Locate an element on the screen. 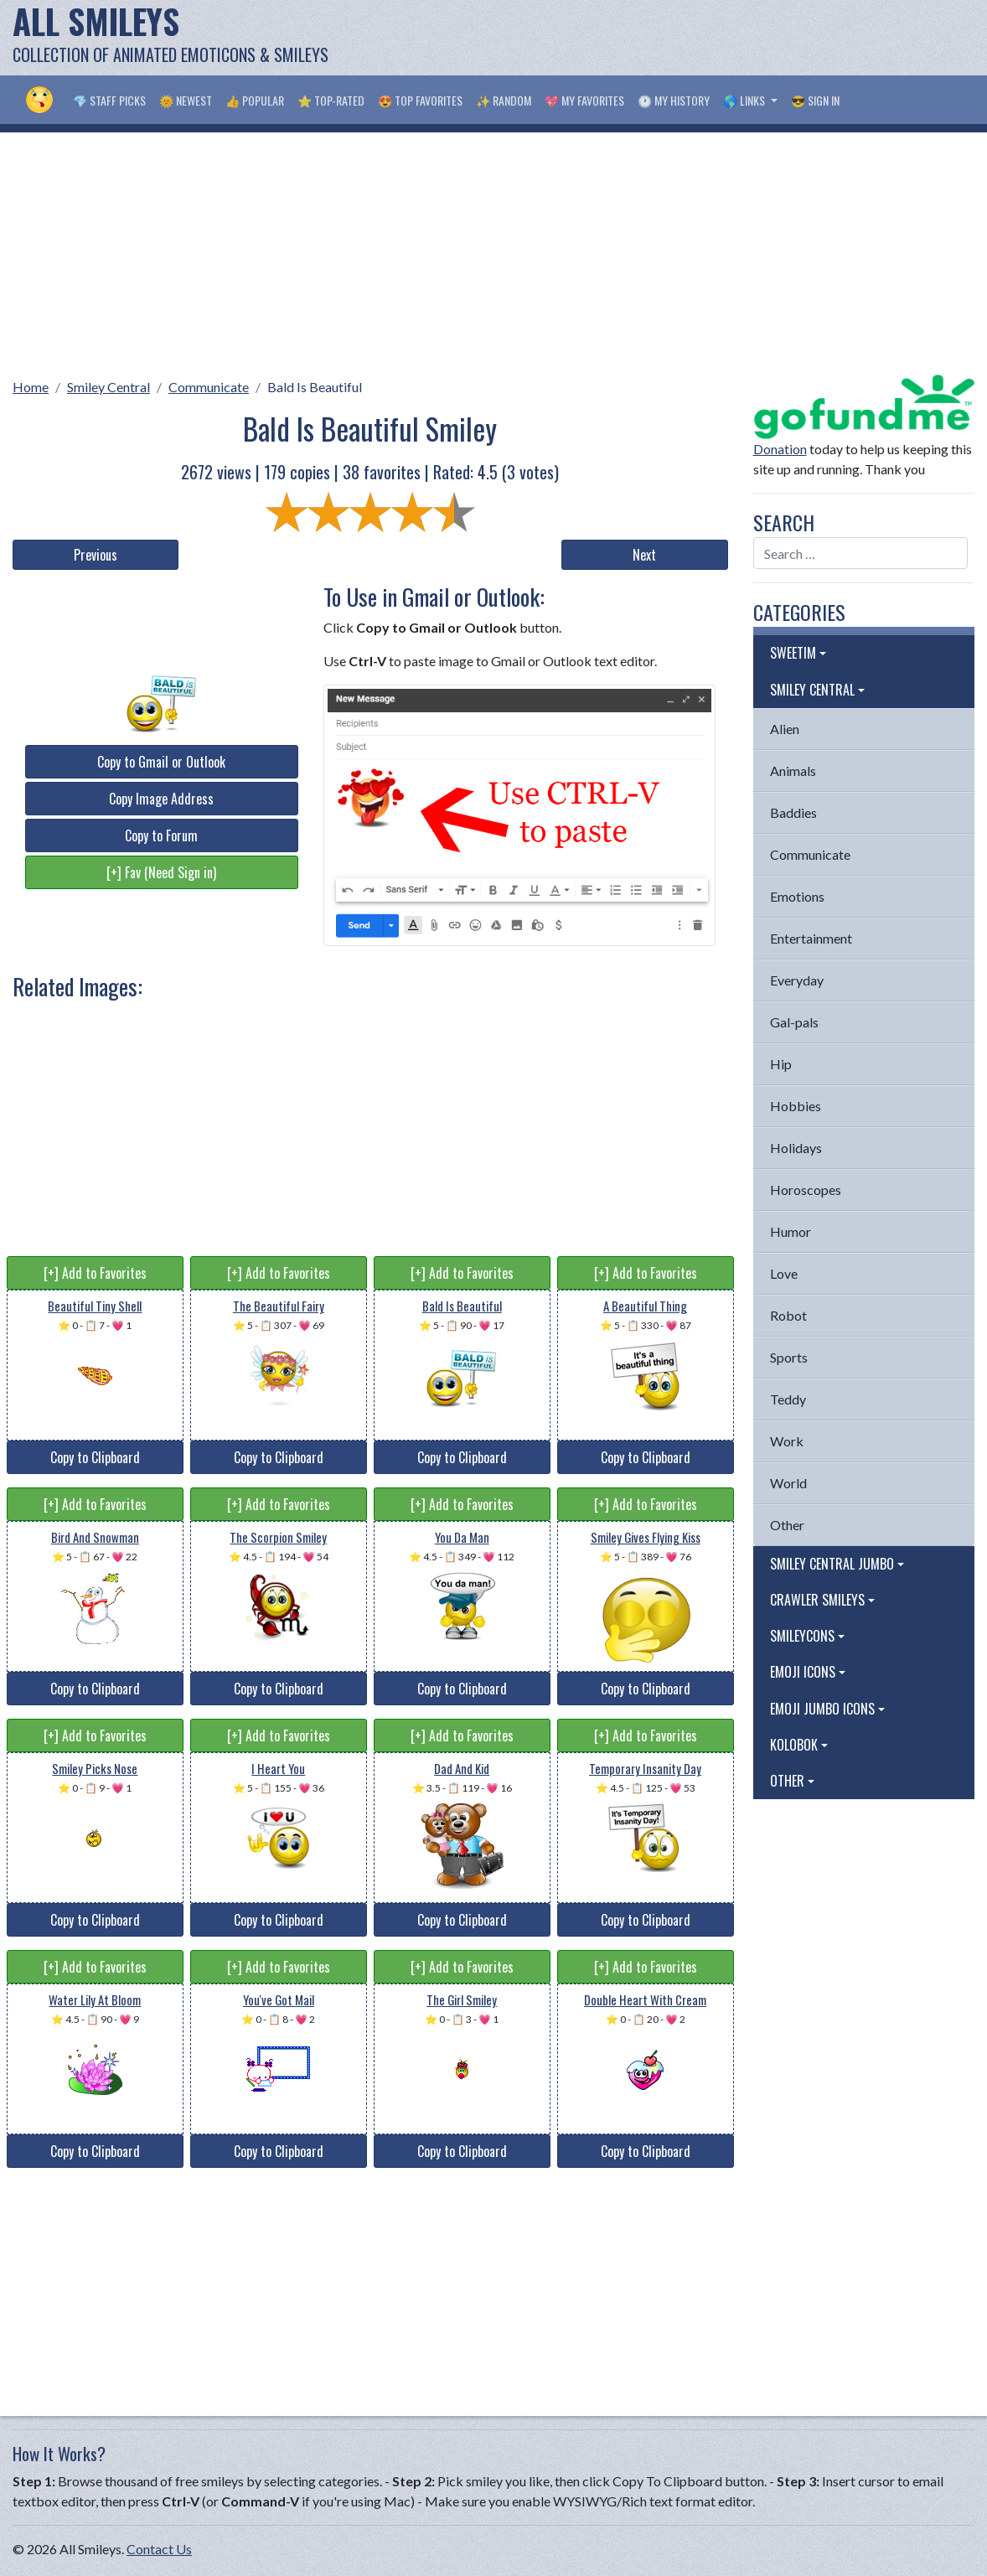 Image resolution: width=987 pixels, height=2576 pixels. Donation is located at coordinates (780, 449).